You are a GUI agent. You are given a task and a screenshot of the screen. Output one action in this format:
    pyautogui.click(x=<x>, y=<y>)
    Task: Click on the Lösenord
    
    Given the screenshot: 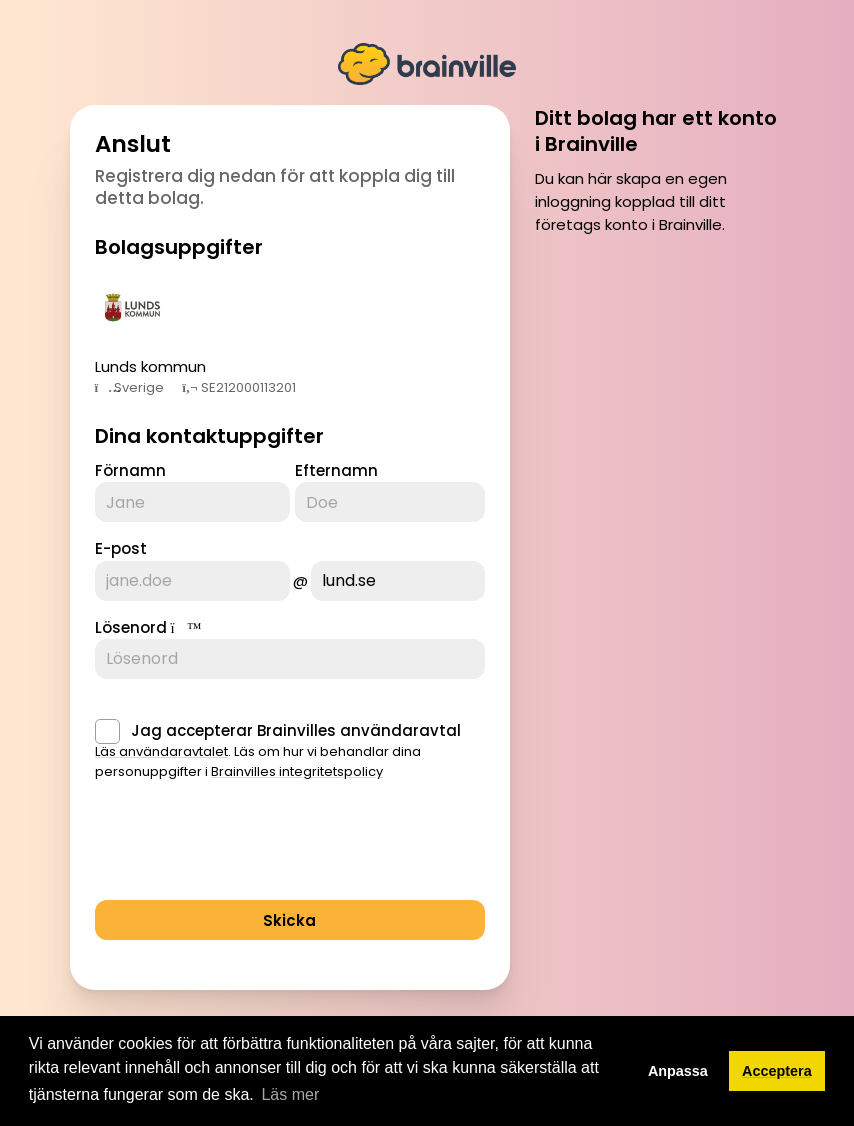 What is the action you would take?
    pyautogui.click(x=131, y=627)
    